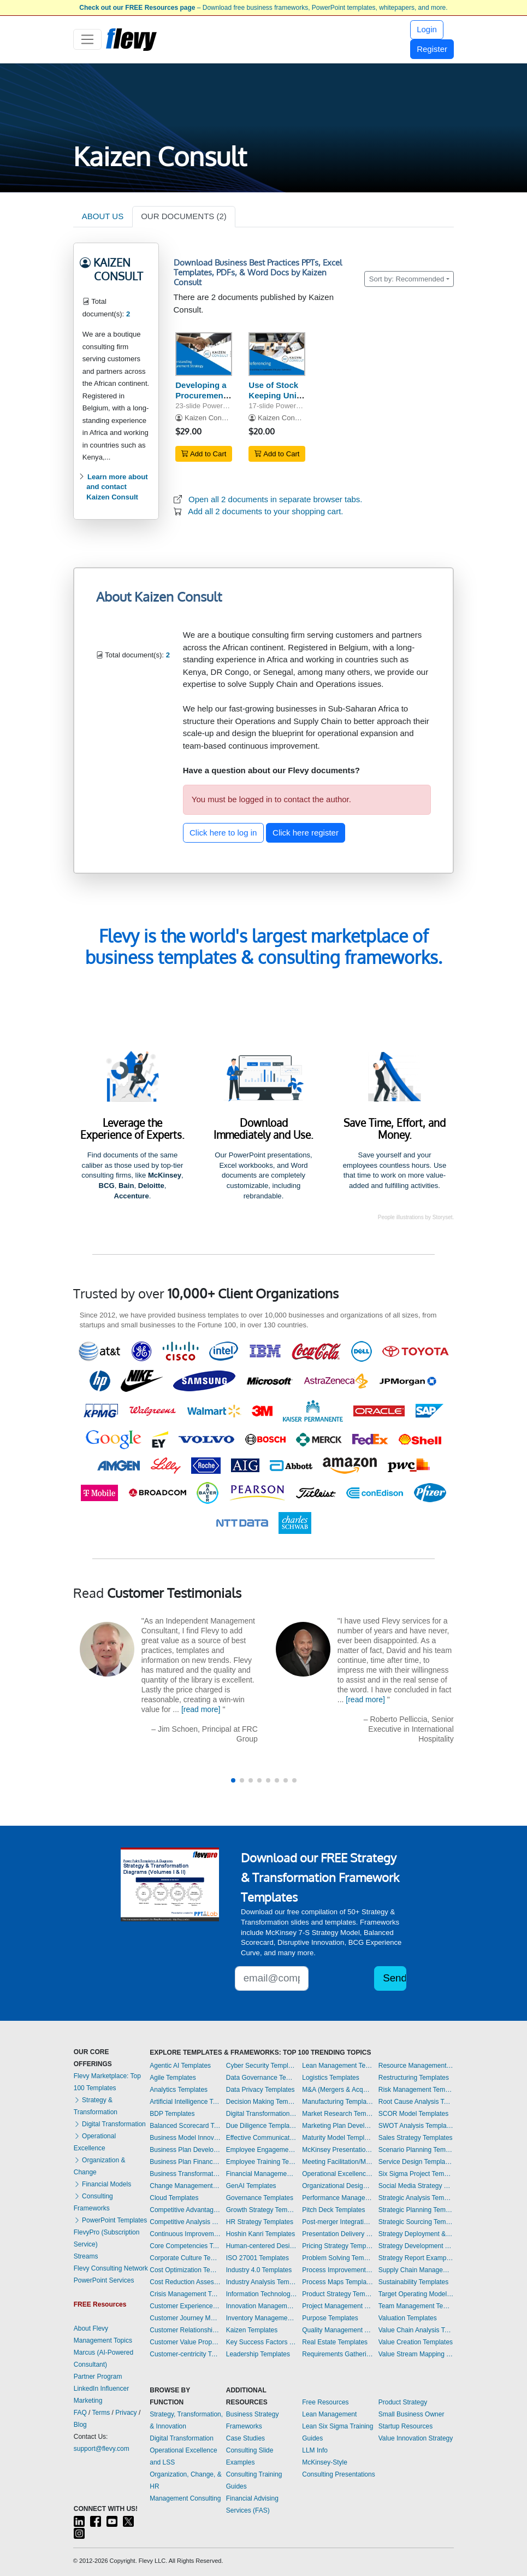 The width and height of the screenshot is (527, 2576). Describe the element at coordinates (337, 2258) in the screenshot. I see `Problem Solving Templates` at that location.